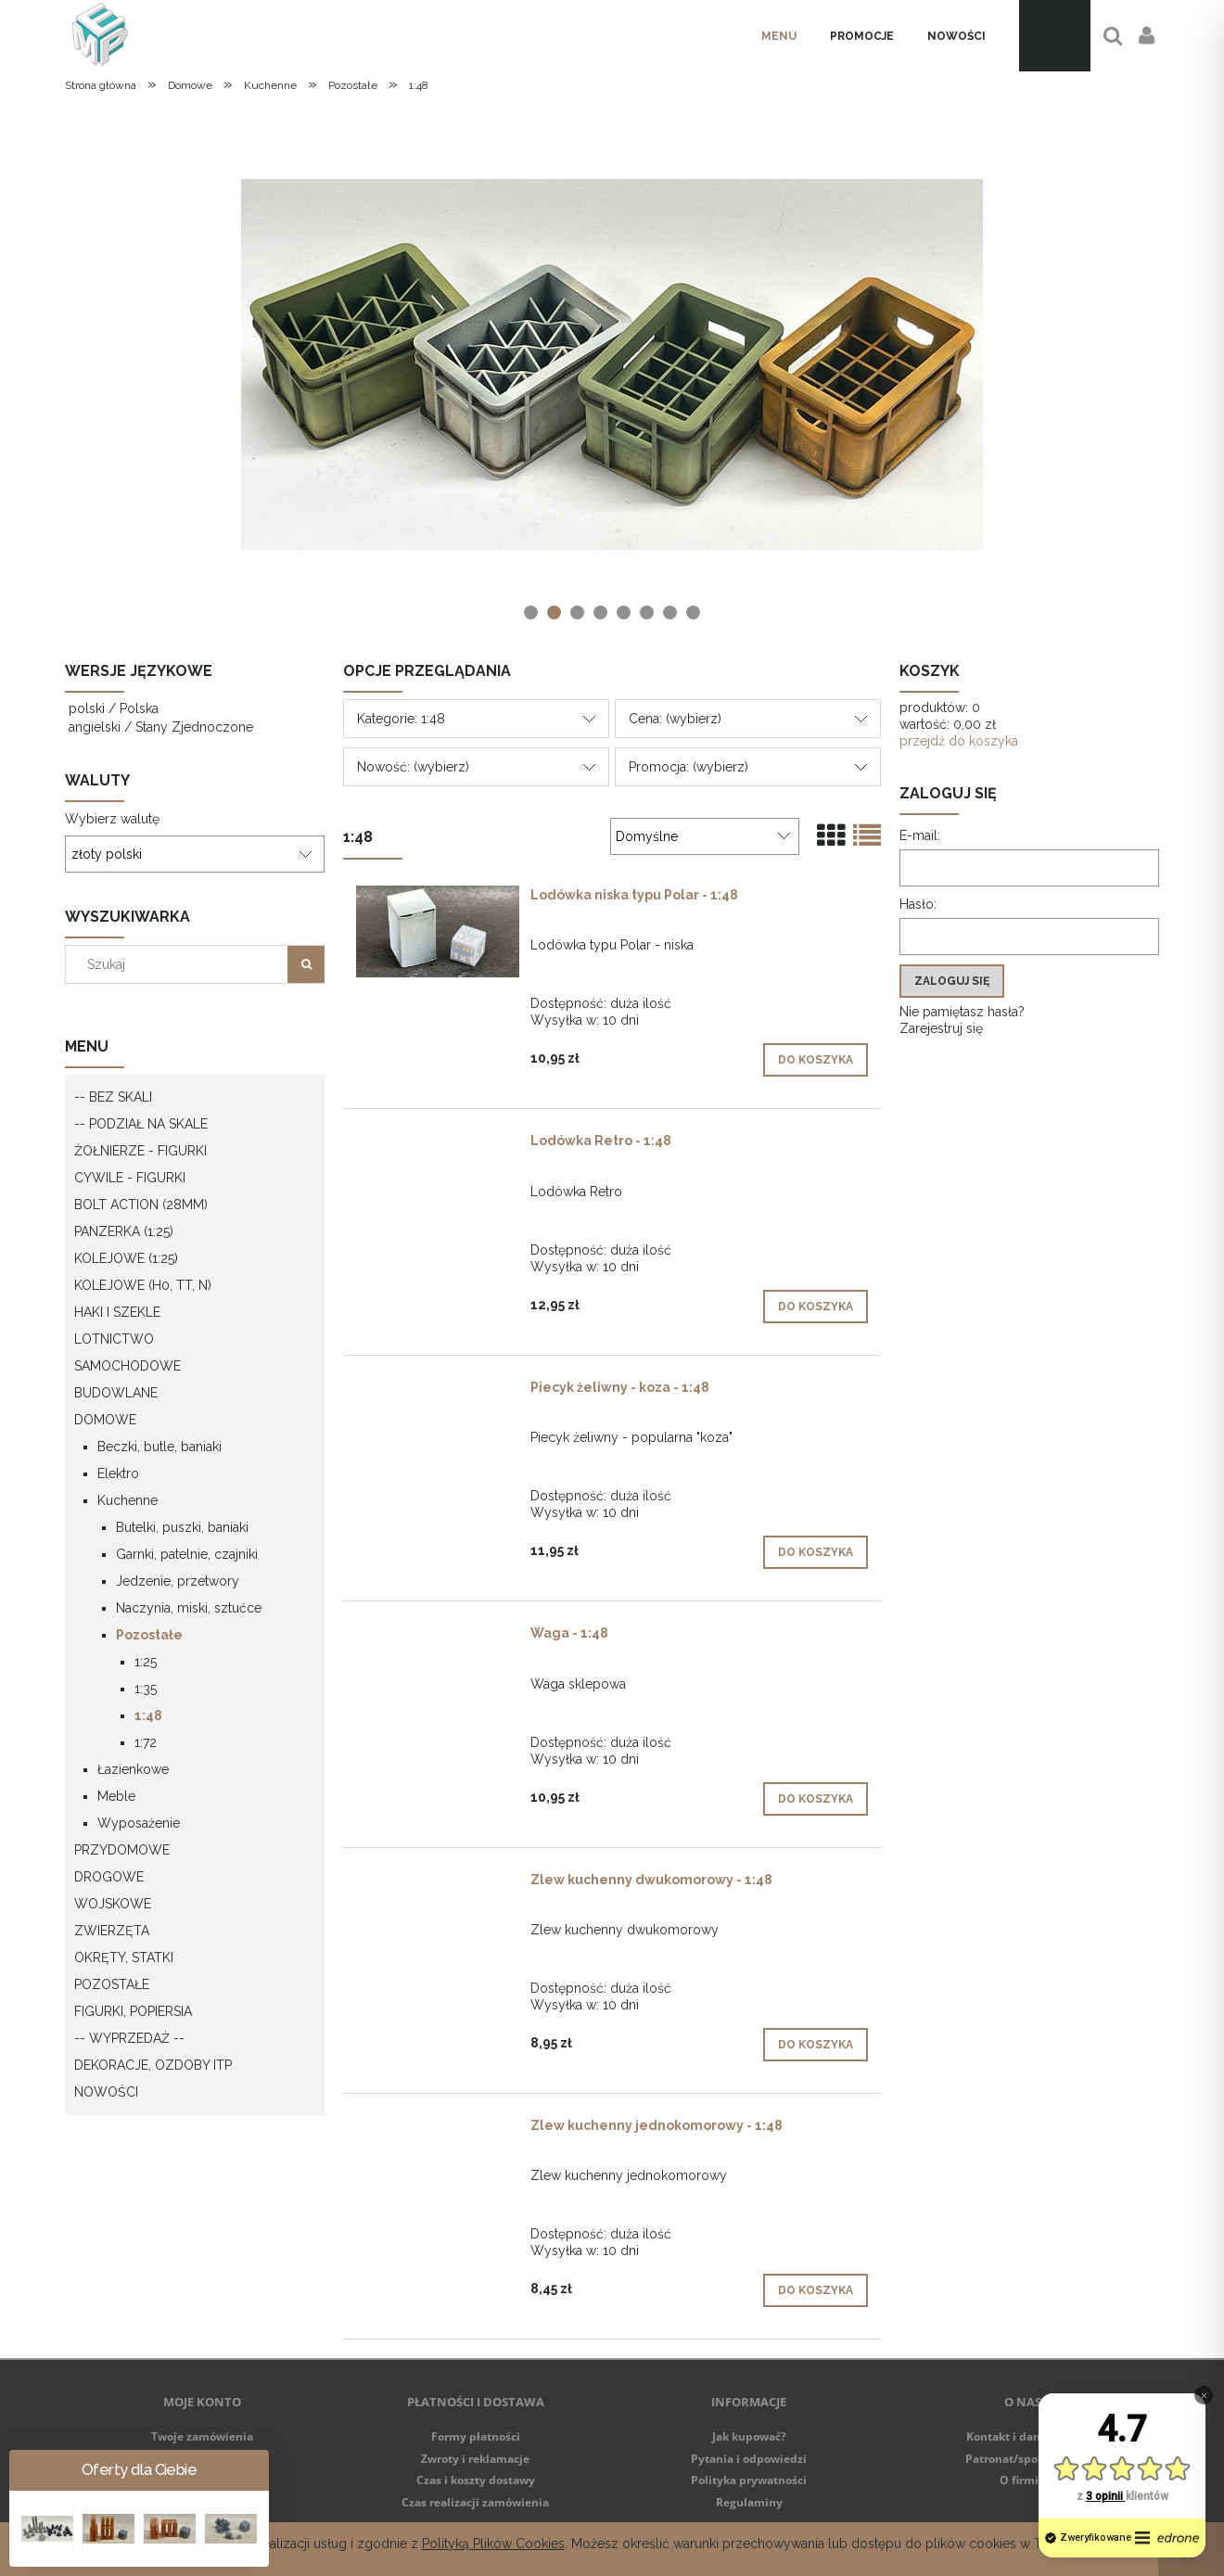 The height and width of the screenshot is (2576, 1224). I want to click on Pytania i odpowiedzi, so click(749, 2459).